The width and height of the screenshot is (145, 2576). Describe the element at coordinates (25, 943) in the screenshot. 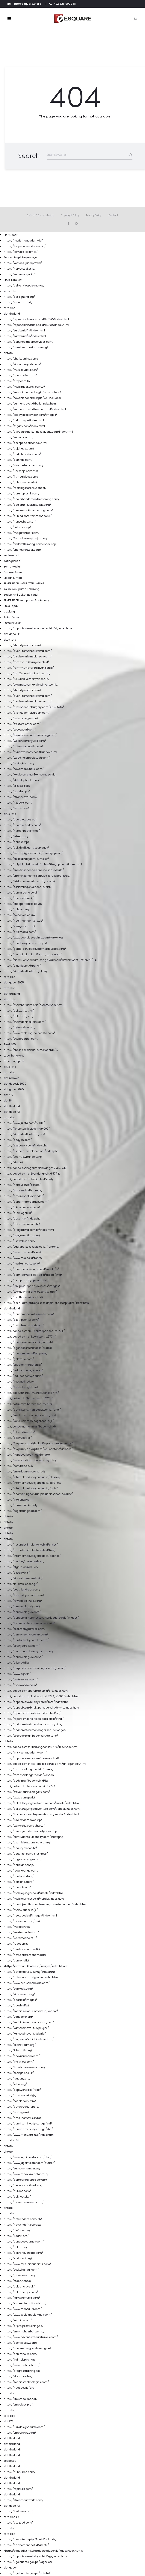

I see `https://candflawyers.com.au/ts/` at that location.